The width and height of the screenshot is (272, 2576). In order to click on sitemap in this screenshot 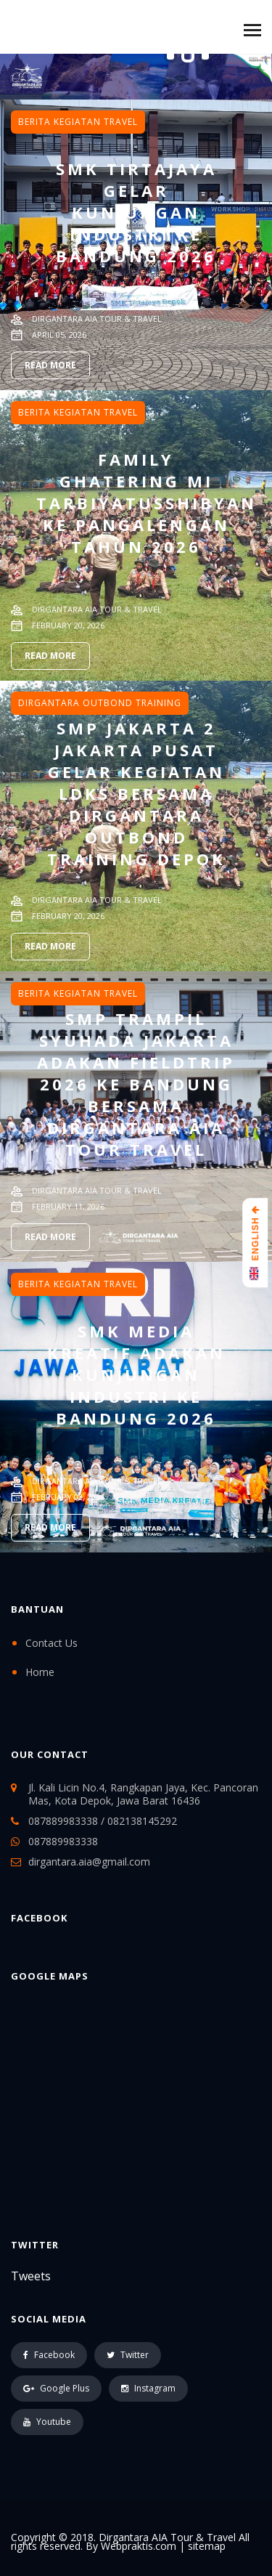, I will do `click(207, 2546)`.